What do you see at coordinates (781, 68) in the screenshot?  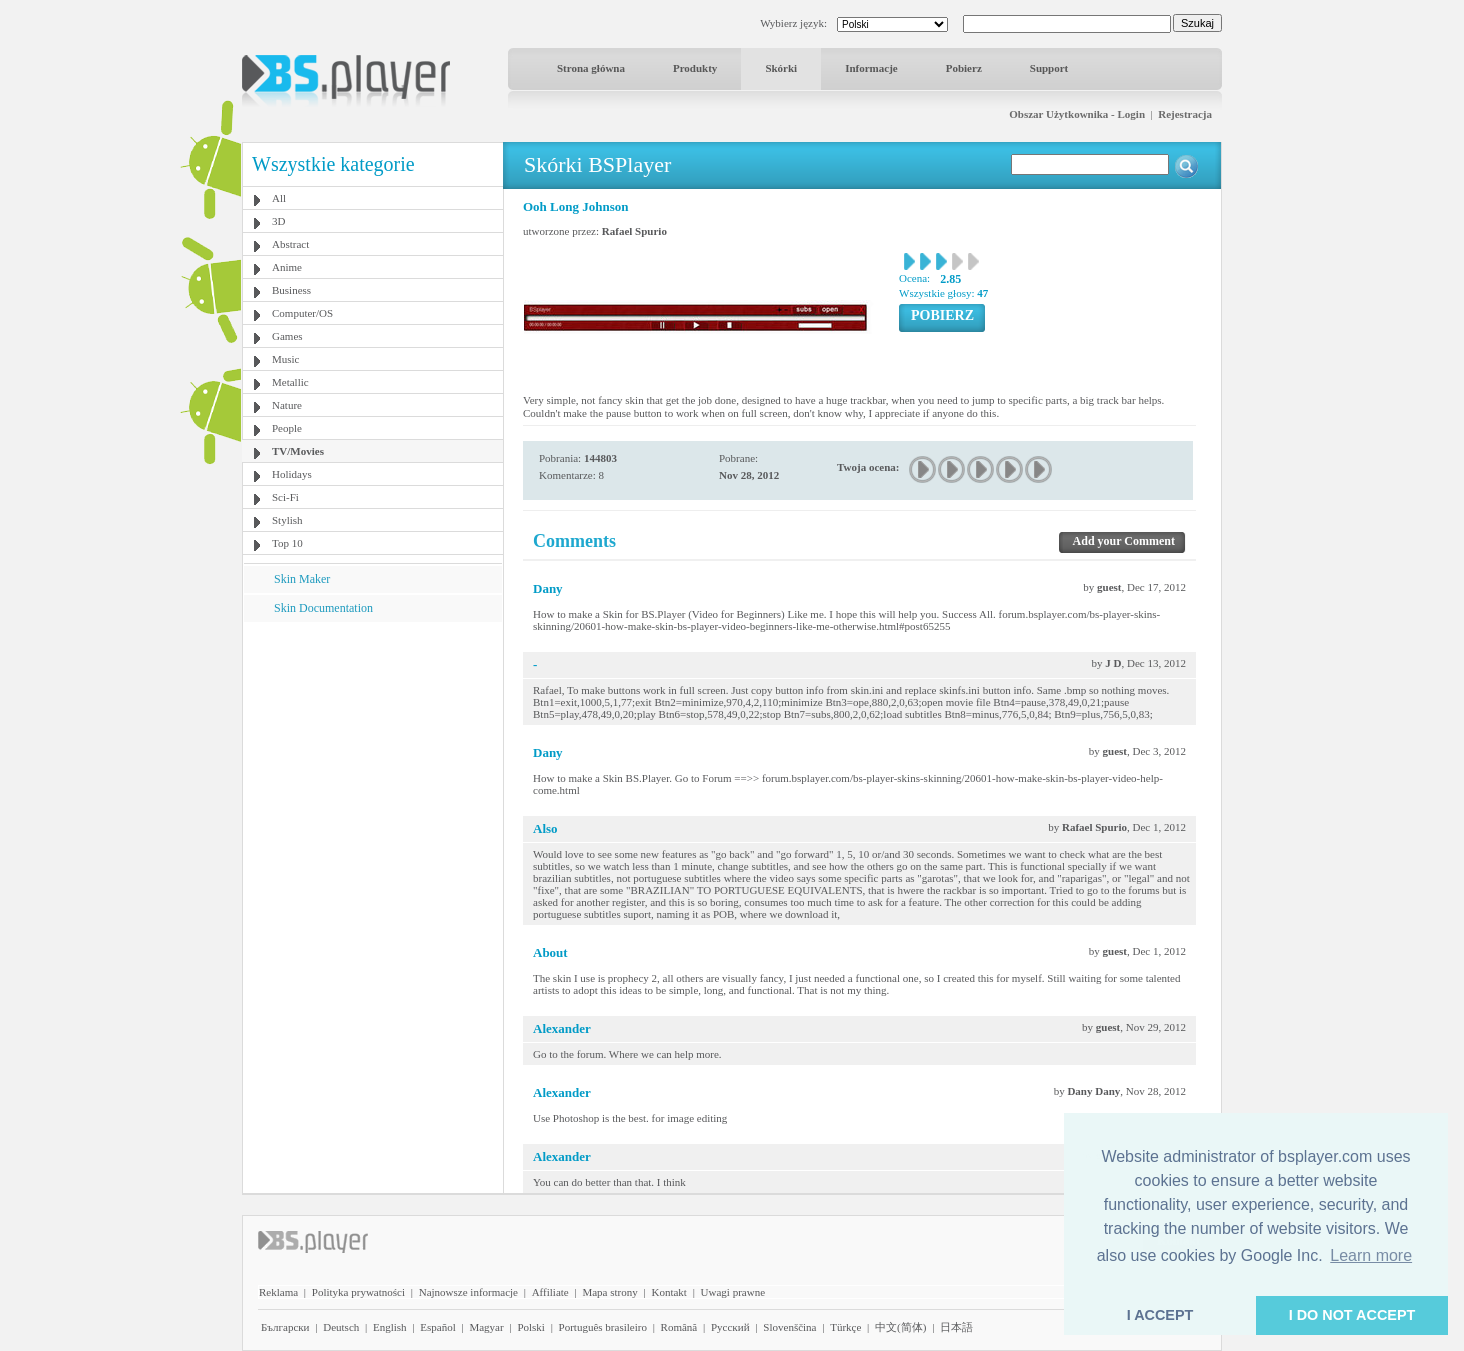 I see `Skórki` at bounding box center [781, 68].